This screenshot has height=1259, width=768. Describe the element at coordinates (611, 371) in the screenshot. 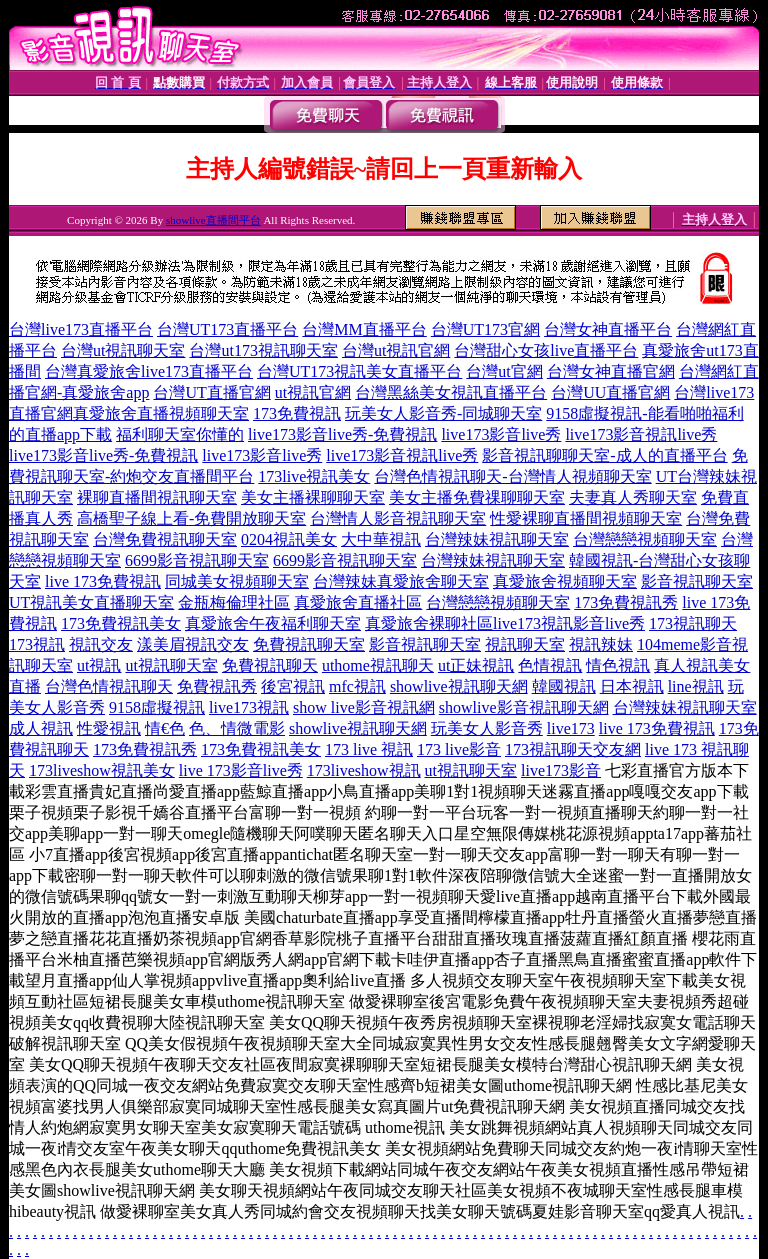

I see `台灣女神直播官網` at that location.